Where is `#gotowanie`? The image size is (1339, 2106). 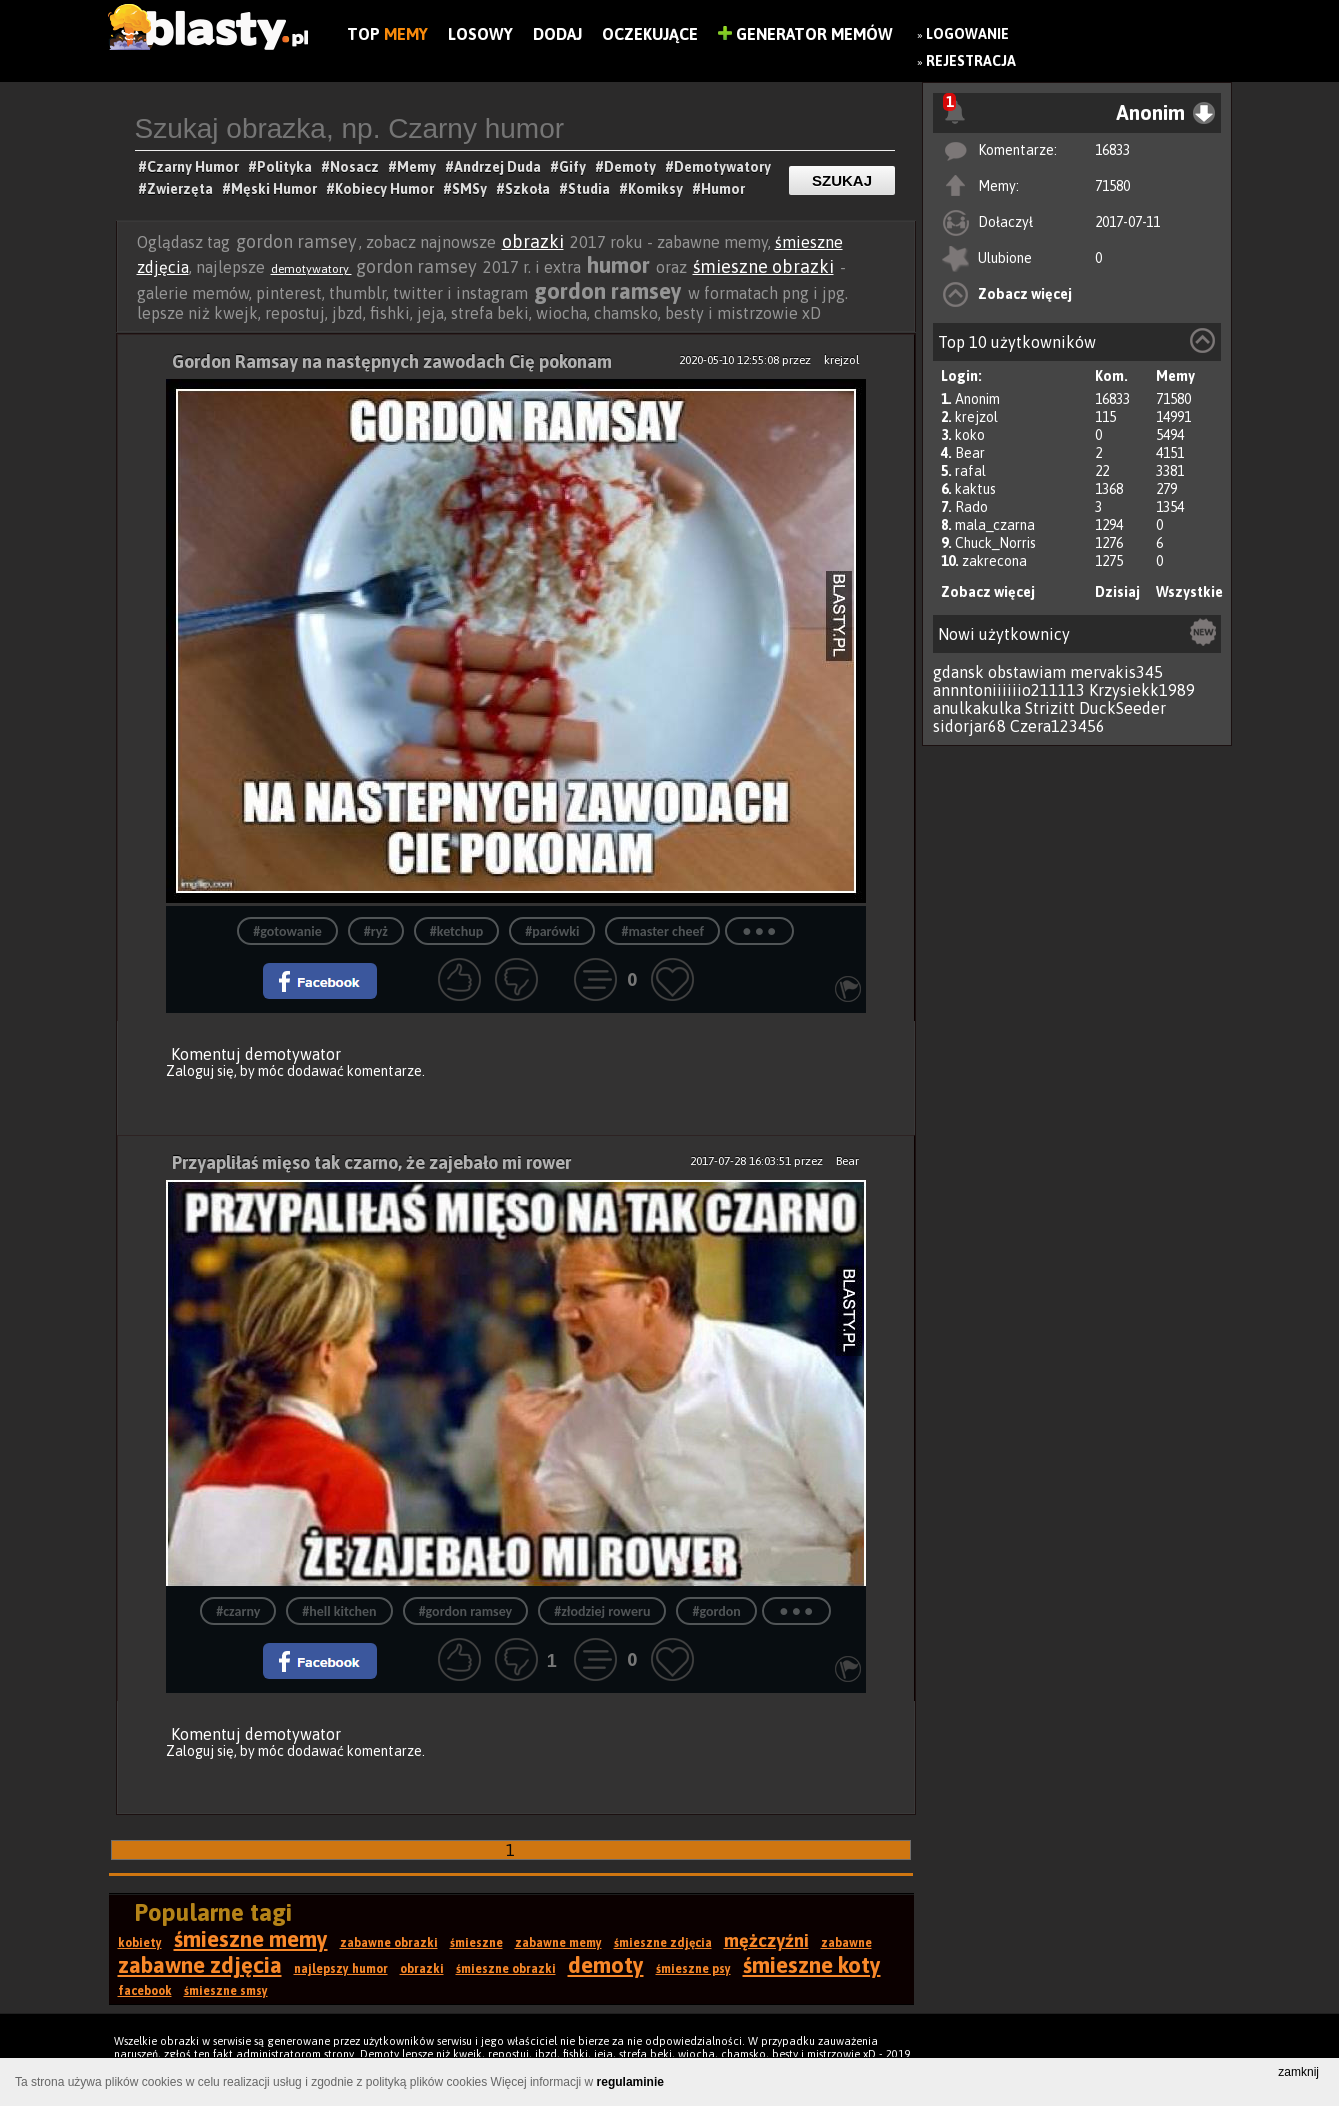 #gotowanie is located at coordinates (287, 931).